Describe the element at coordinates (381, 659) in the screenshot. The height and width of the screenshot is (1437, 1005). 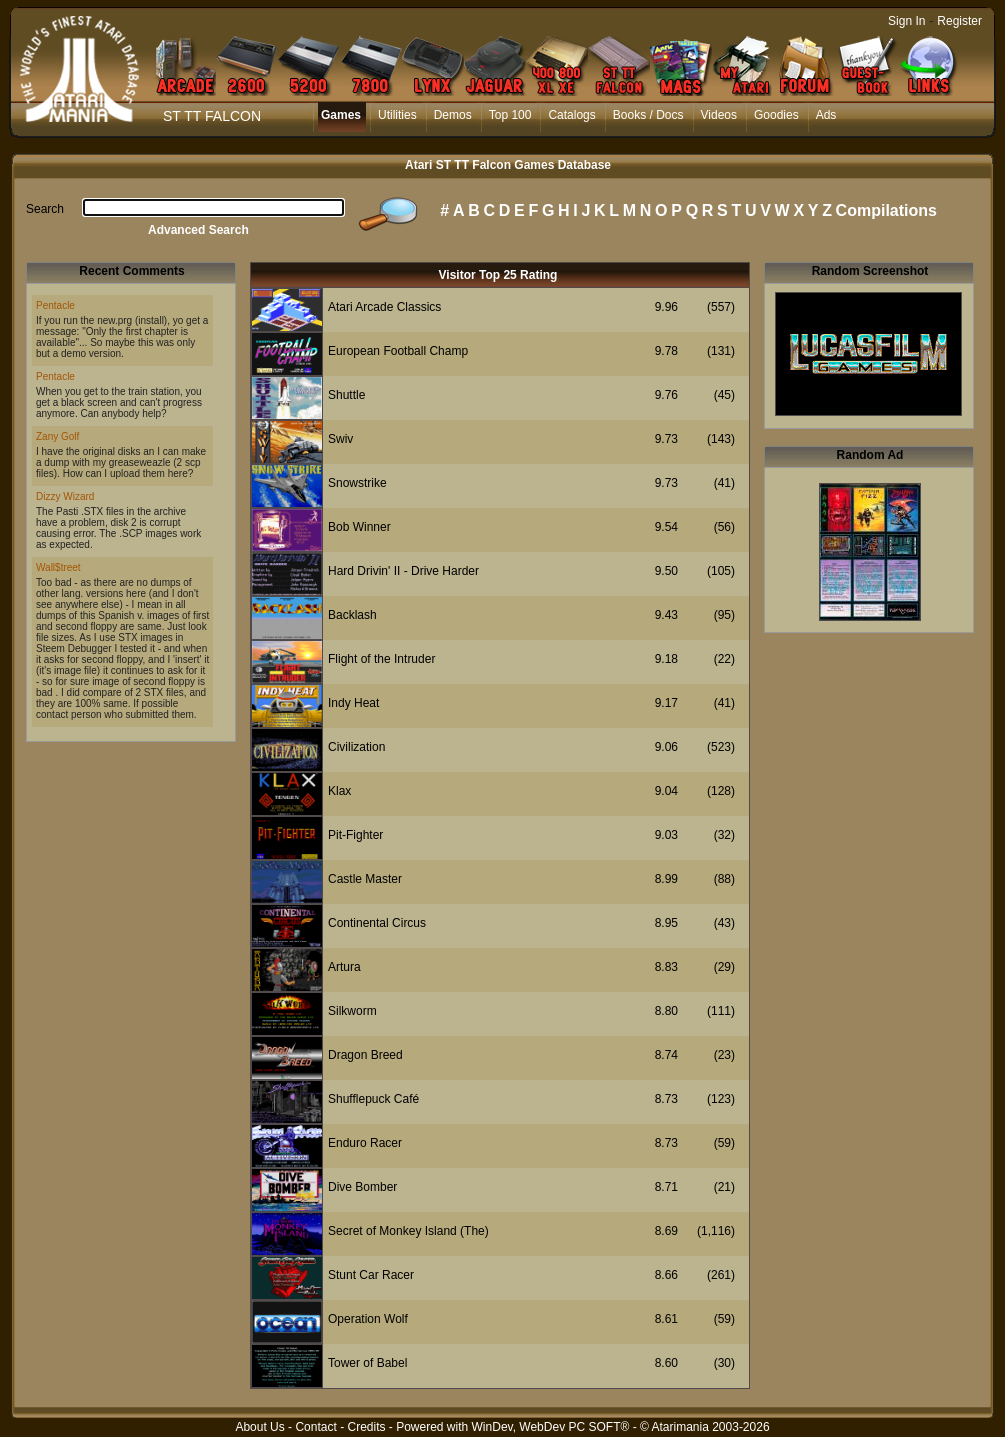
I see `Flight of the Intruder` at that location.